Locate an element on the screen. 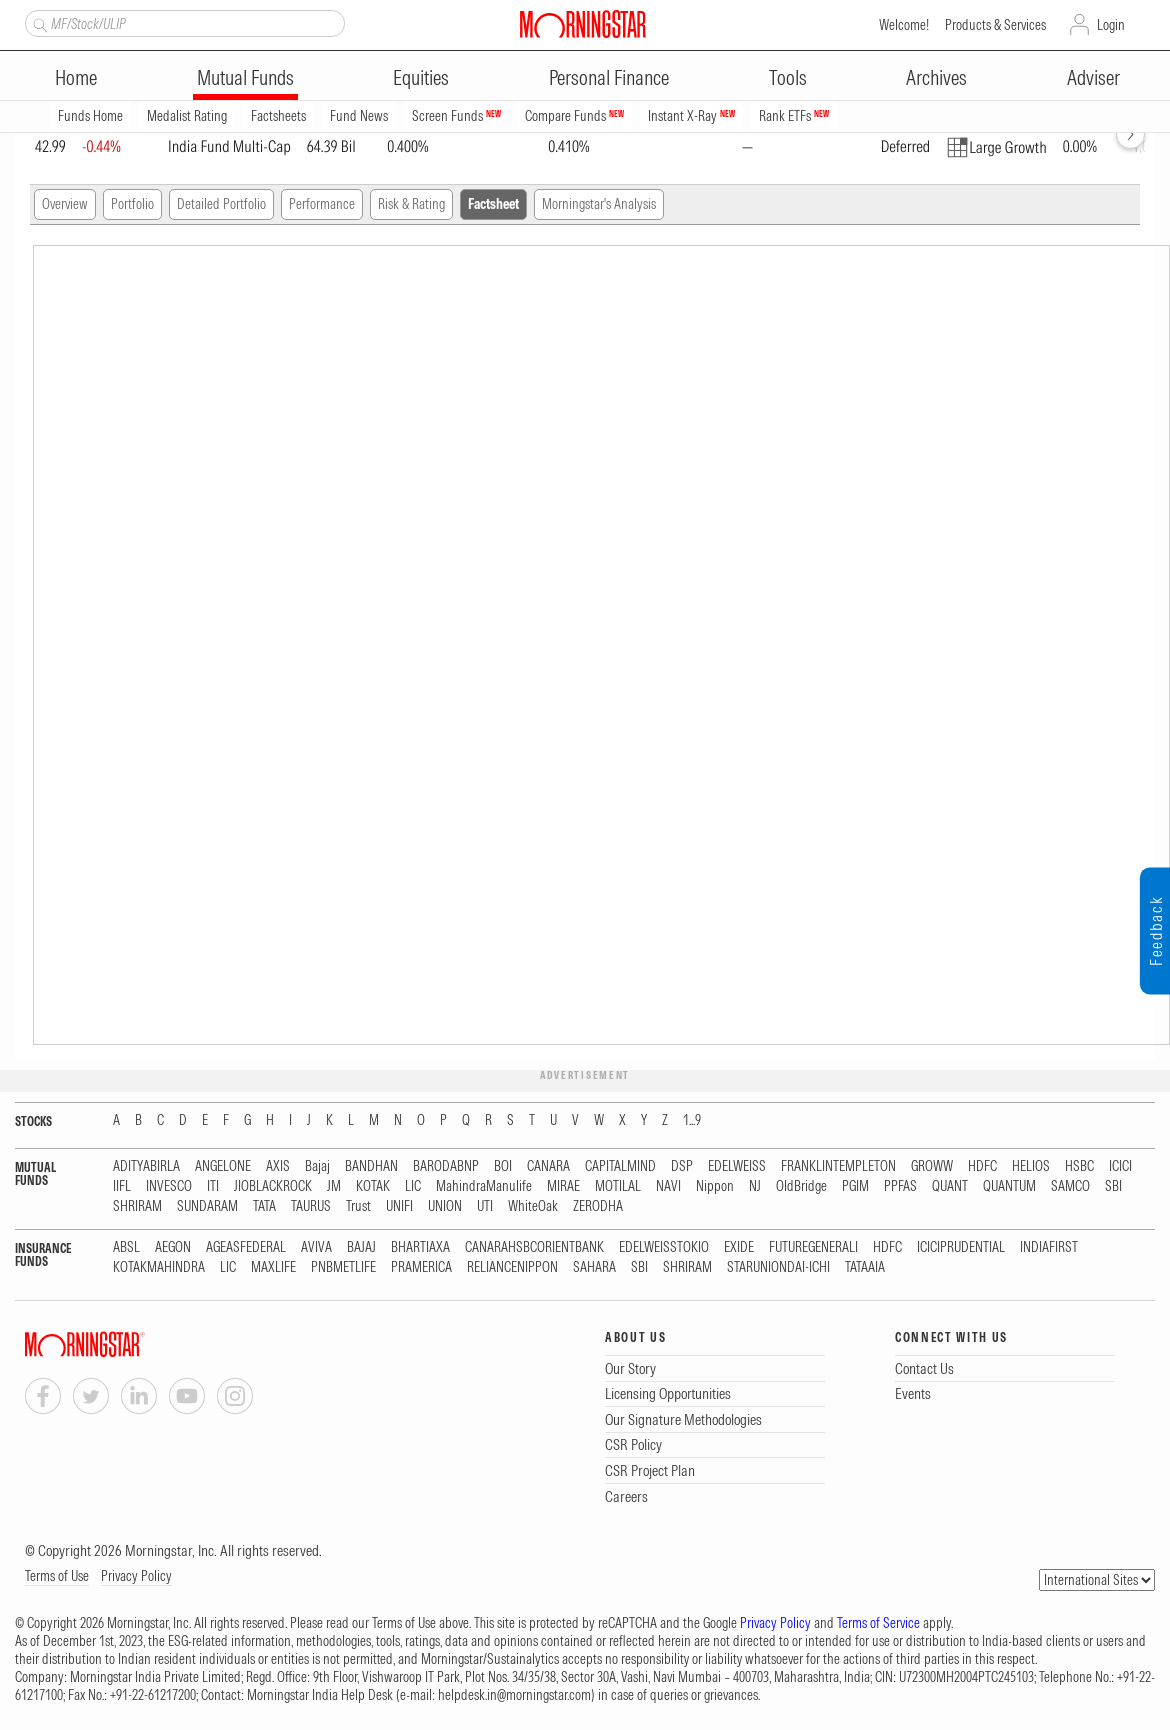  MOTILAL is located at coordinates (618, 1186).